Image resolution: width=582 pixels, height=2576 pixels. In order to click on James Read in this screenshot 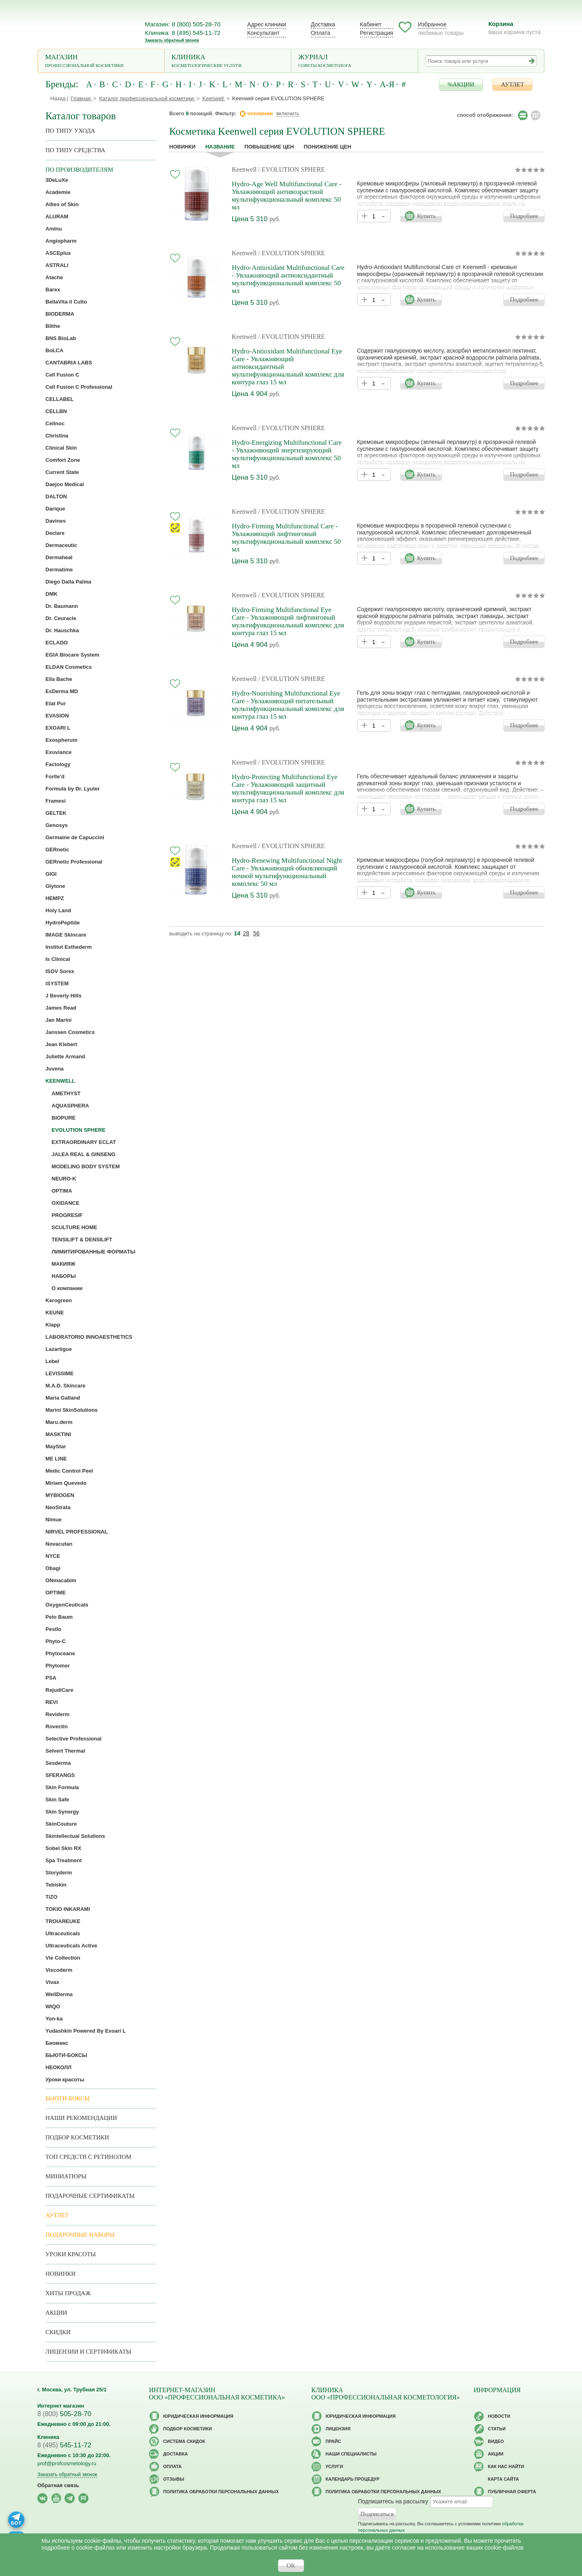, I will do `click(60, 1008)`.